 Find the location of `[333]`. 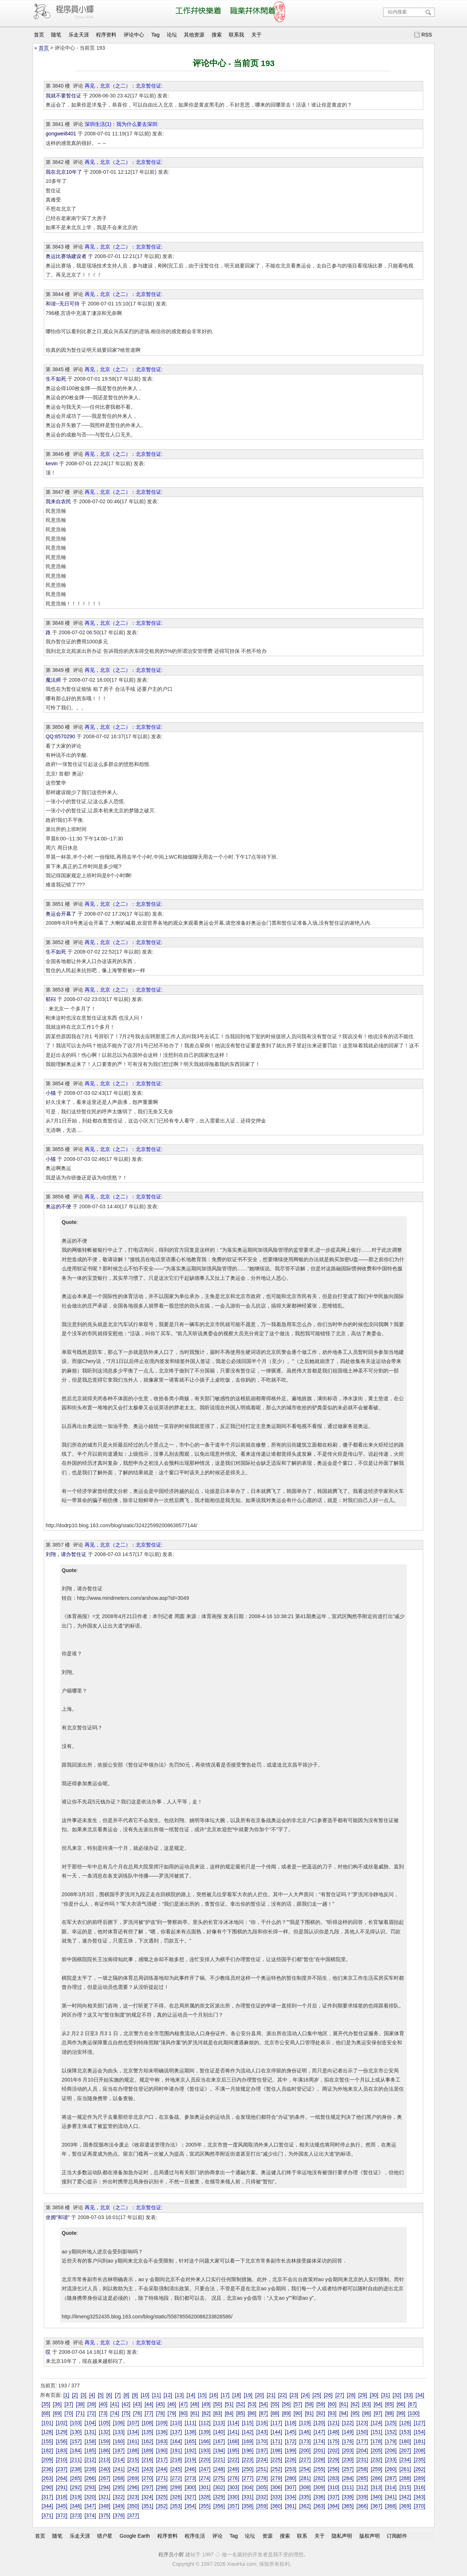

[333] is located at coordinates (276, 2497).